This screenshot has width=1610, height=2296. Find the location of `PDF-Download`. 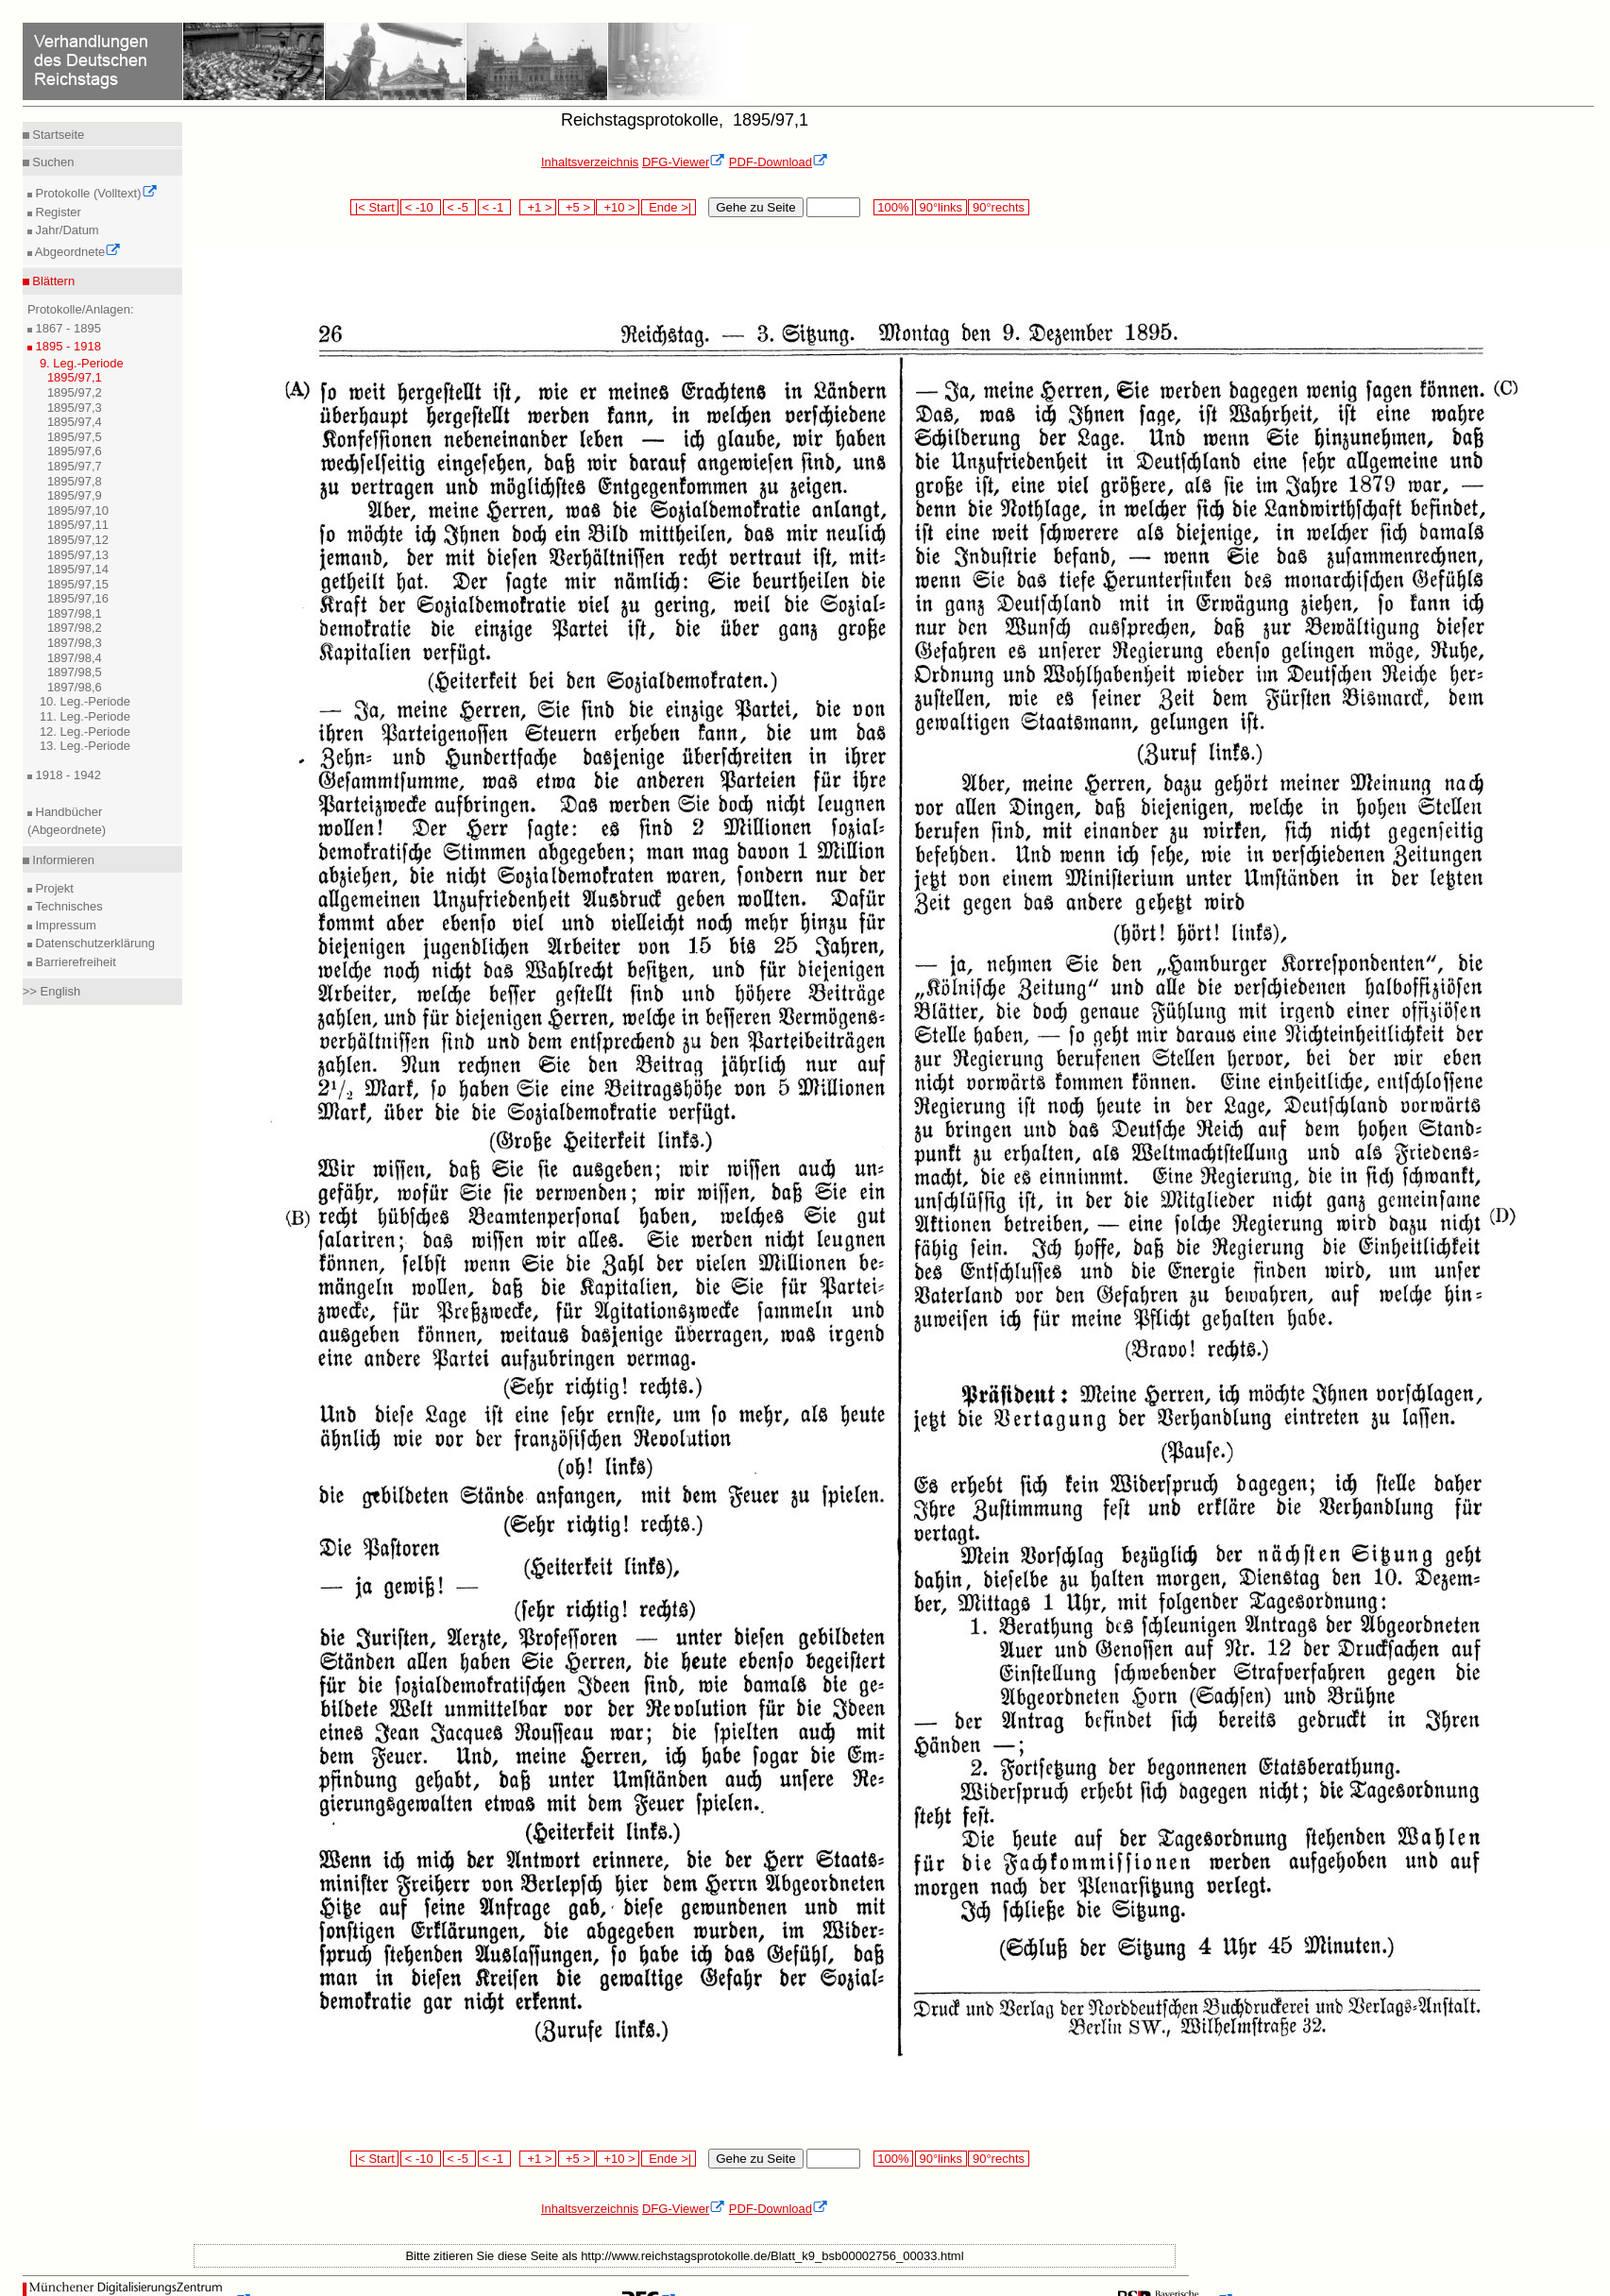

PDF-Download is located at coordinates (778, 162).